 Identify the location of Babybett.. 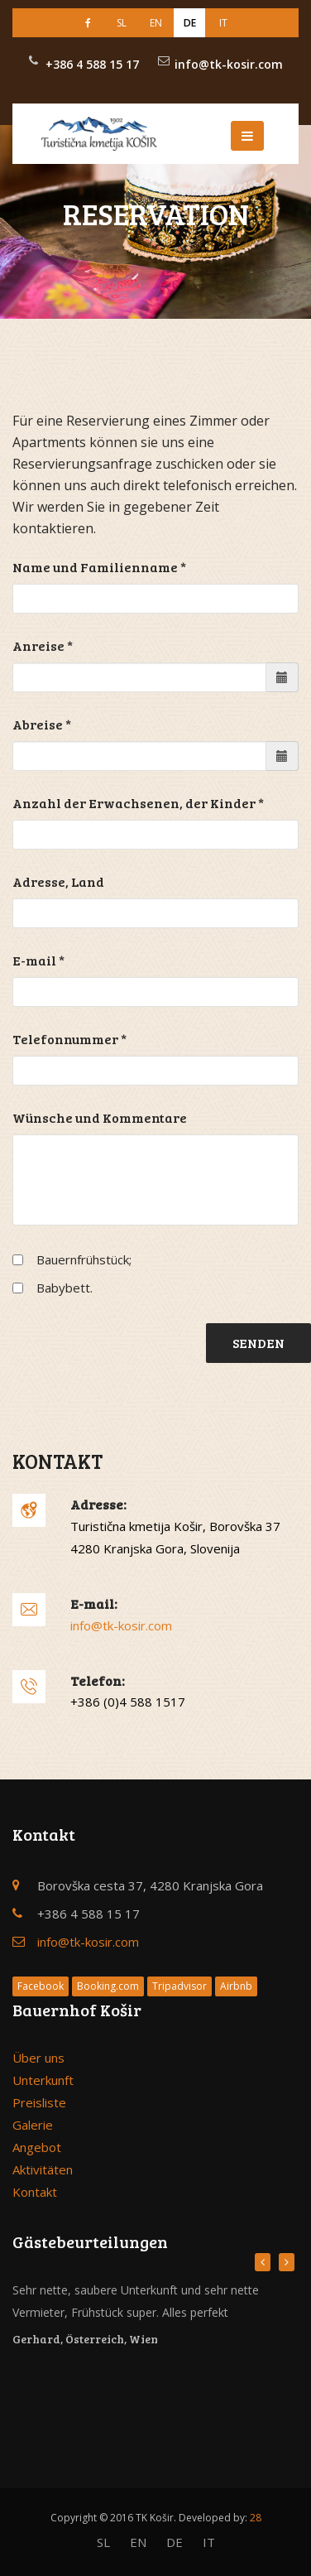
(64, 1287).